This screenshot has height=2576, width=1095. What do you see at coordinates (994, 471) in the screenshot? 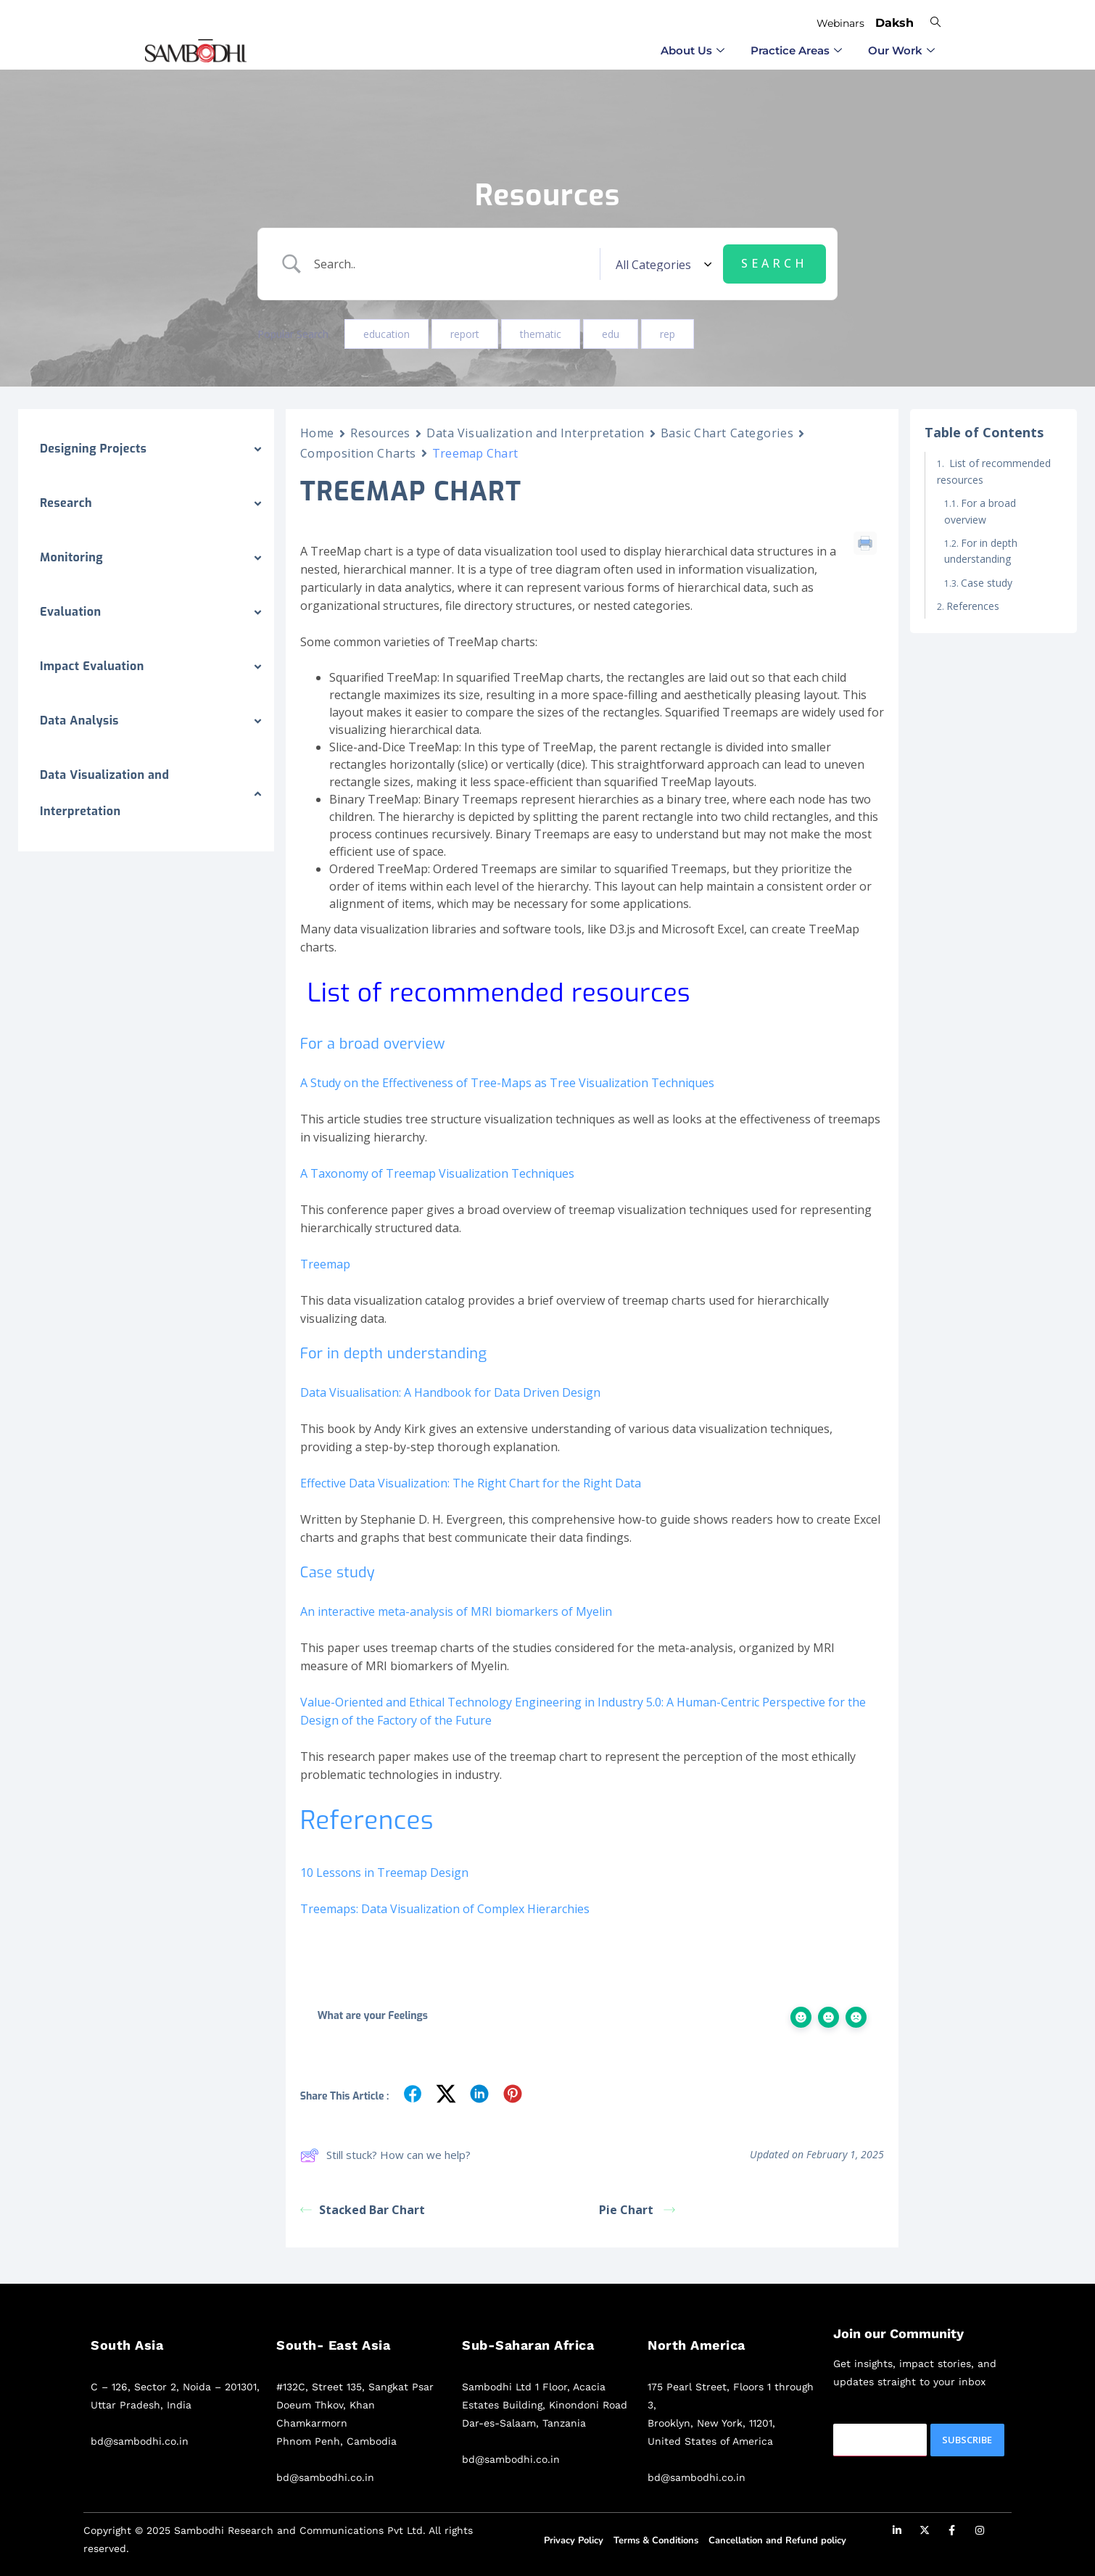
I see `List of recommended resources` at bounding box center [994, 471].